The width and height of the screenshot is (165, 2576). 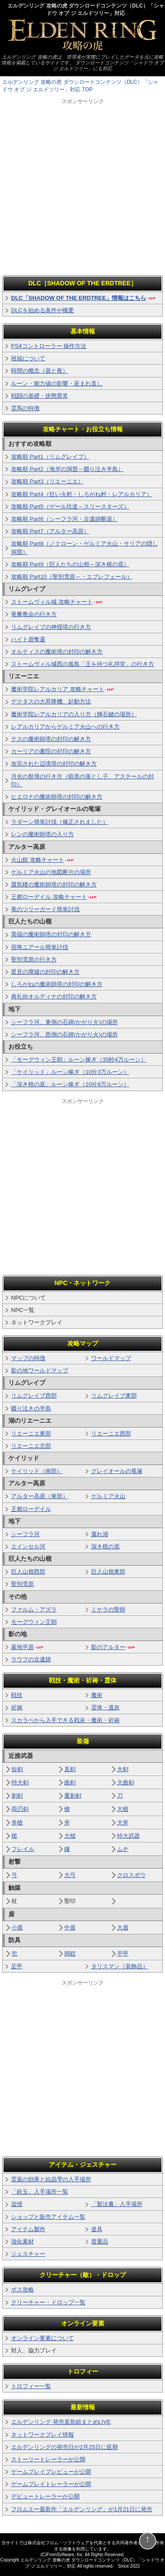 What do you see at coordinates (113, 1647) in the screenshot?
I see `影のアルター` at bounding box center [113, 1647].